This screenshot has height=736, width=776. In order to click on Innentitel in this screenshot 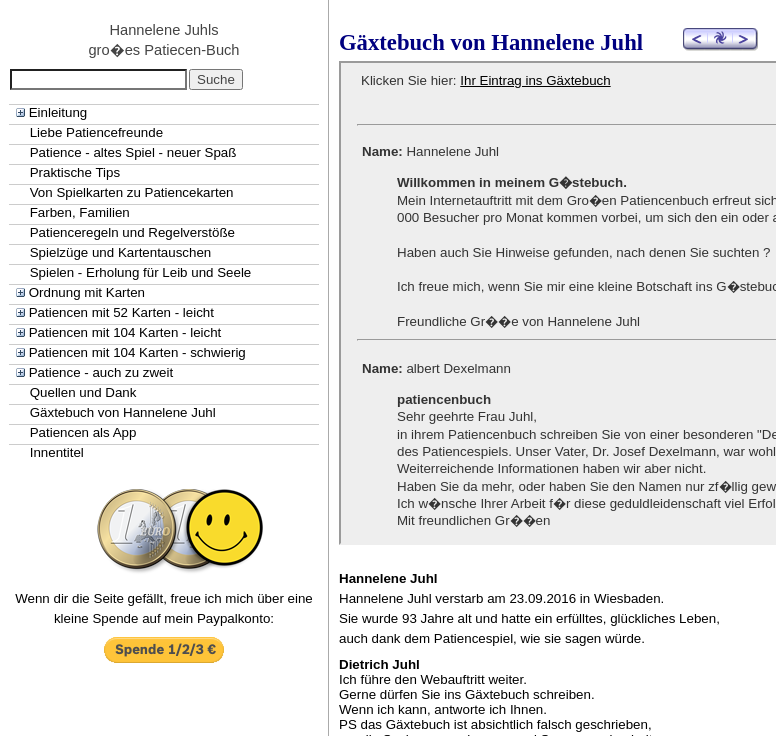, I will do `click(57, 452)`.